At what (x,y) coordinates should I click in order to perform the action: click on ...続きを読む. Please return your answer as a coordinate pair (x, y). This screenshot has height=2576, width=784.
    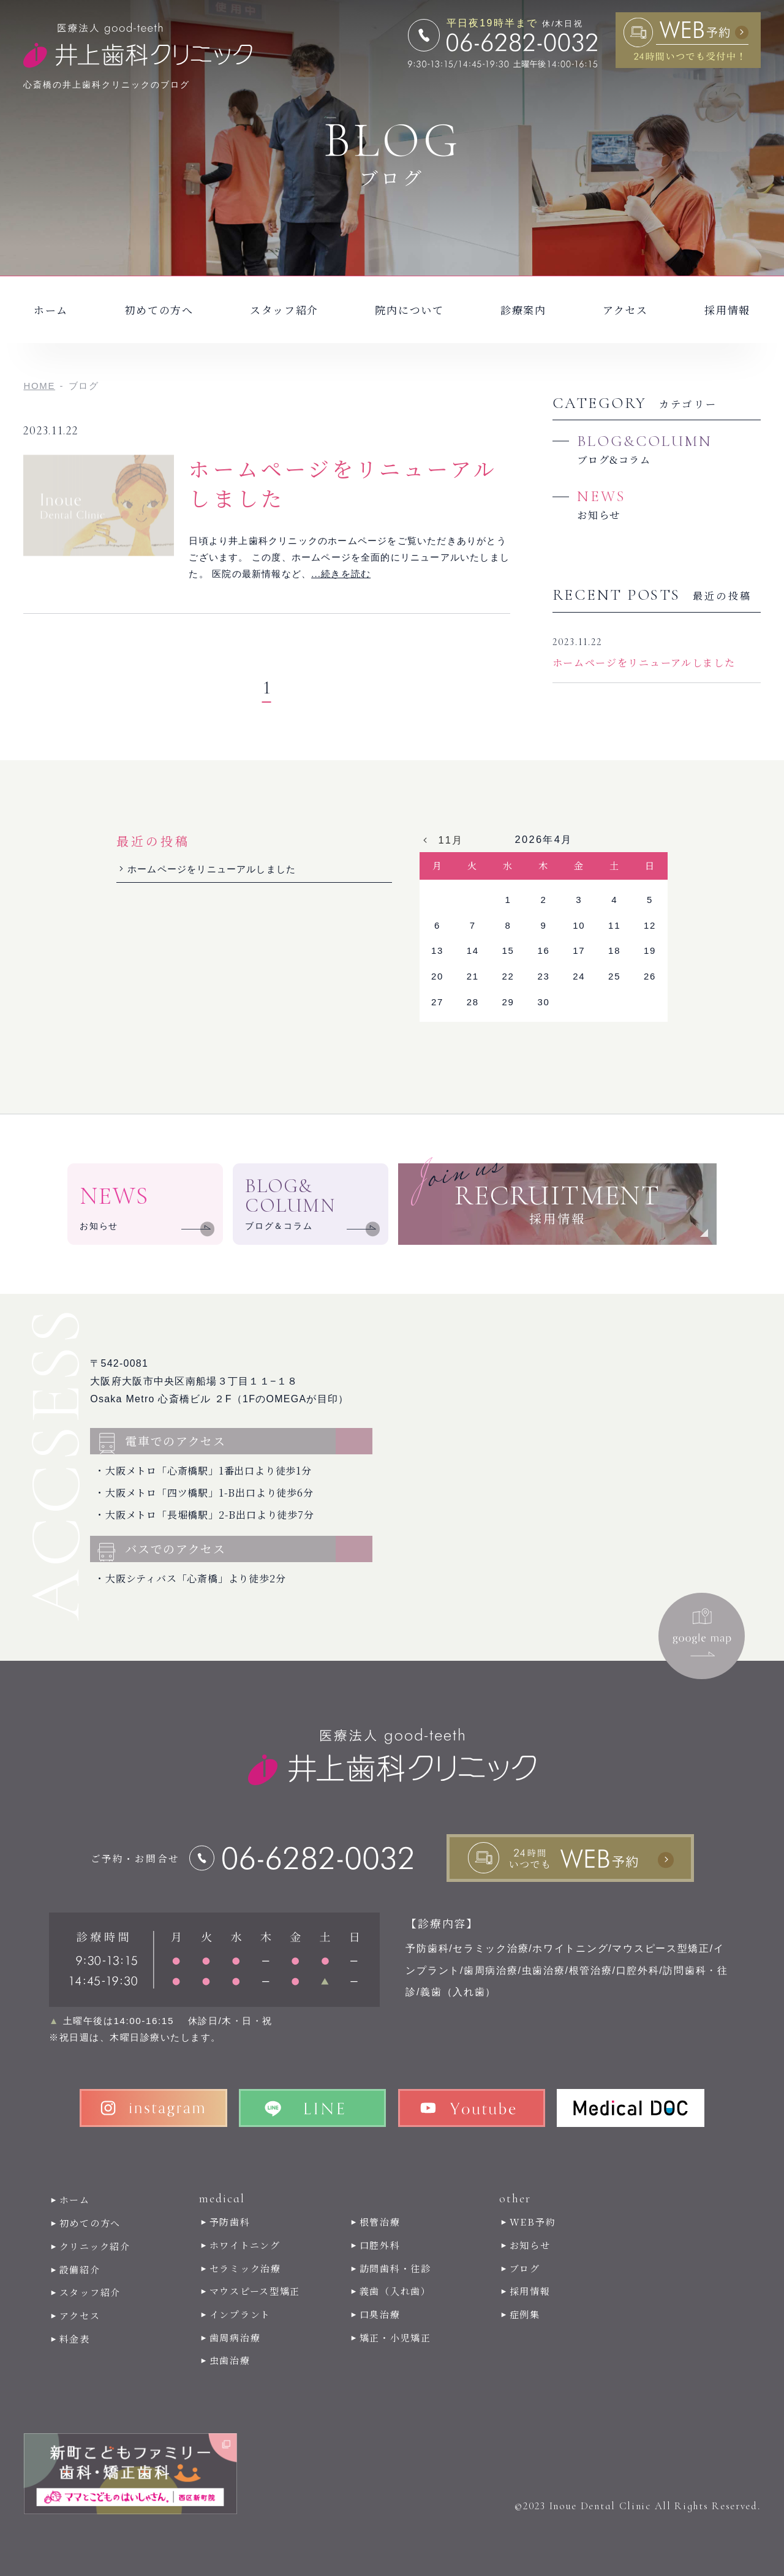
    Looking at the image, I should click on (341, 573).